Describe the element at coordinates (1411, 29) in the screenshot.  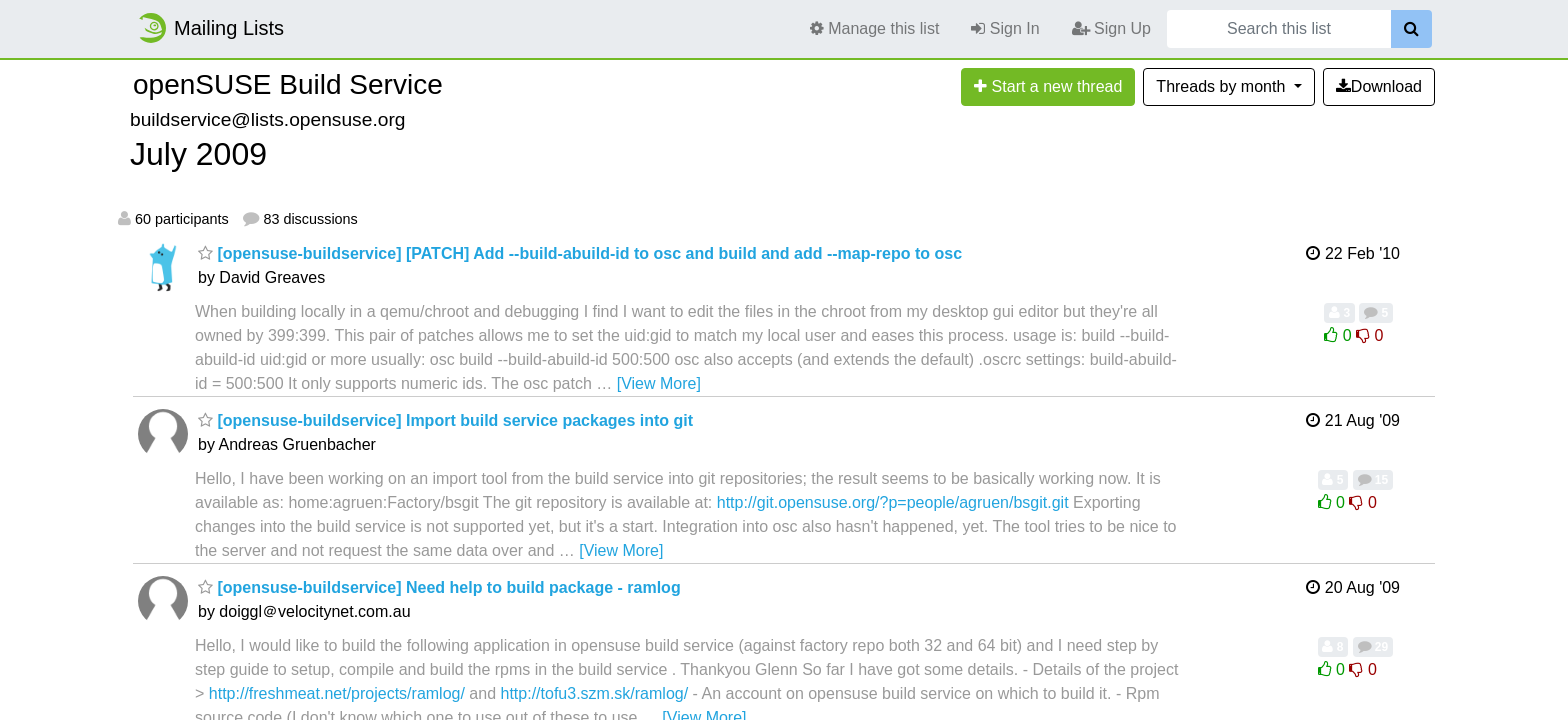
I see `[Search]` at that location.